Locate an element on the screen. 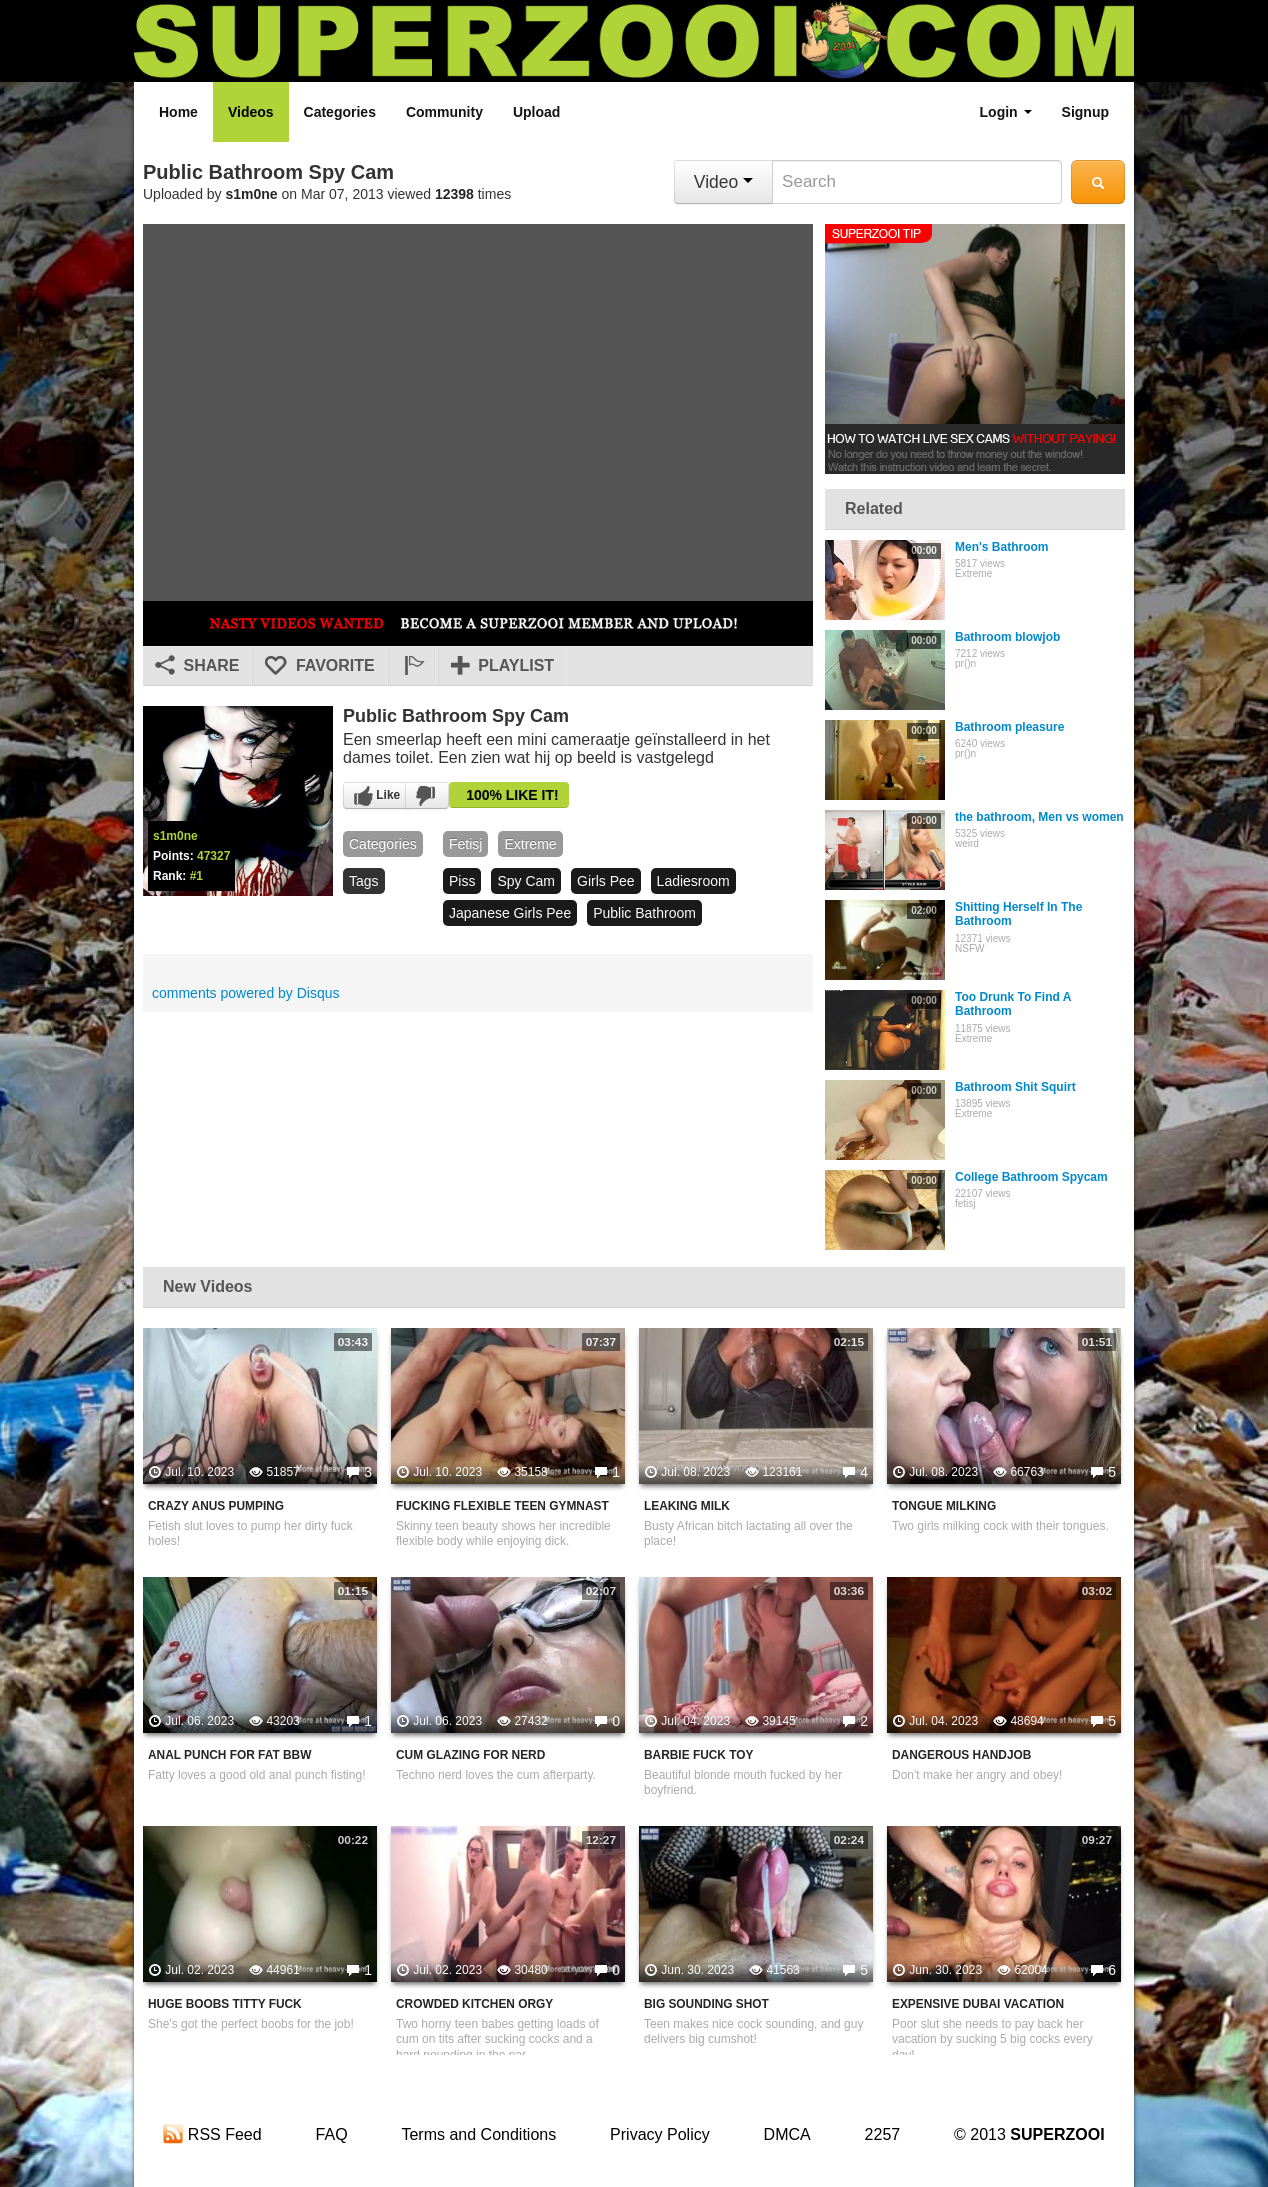  Privacy Policy is located at coordinates (660, 2134).